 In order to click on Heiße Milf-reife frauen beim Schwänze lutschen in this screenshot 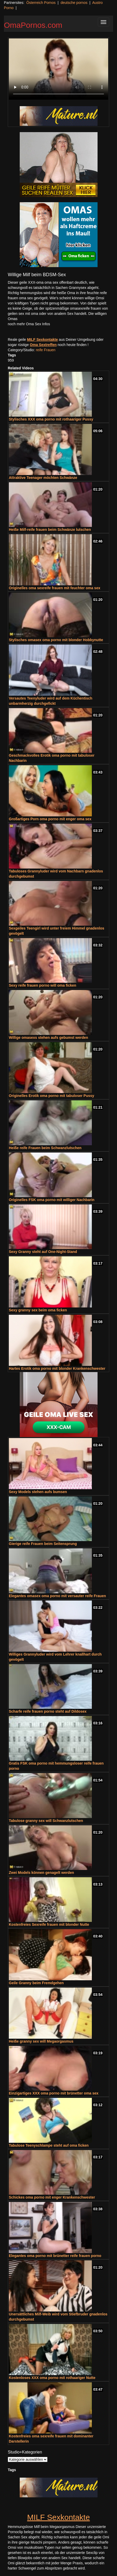, I will do `click(50, 529)`.